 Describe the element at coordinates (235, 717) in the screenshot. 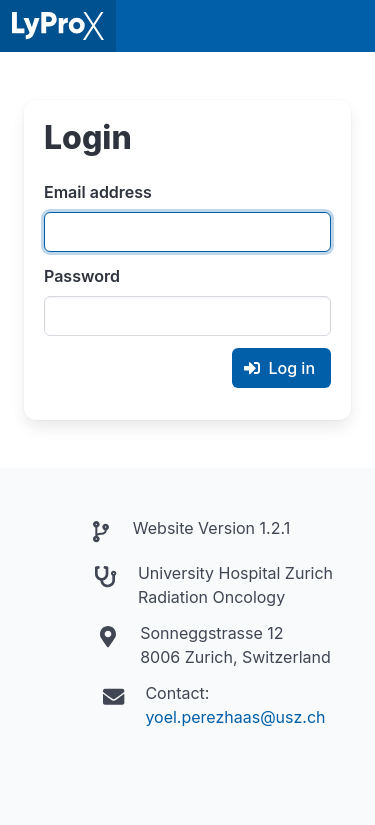

I see `yoel.perezhaas@usz.ch` at that location.